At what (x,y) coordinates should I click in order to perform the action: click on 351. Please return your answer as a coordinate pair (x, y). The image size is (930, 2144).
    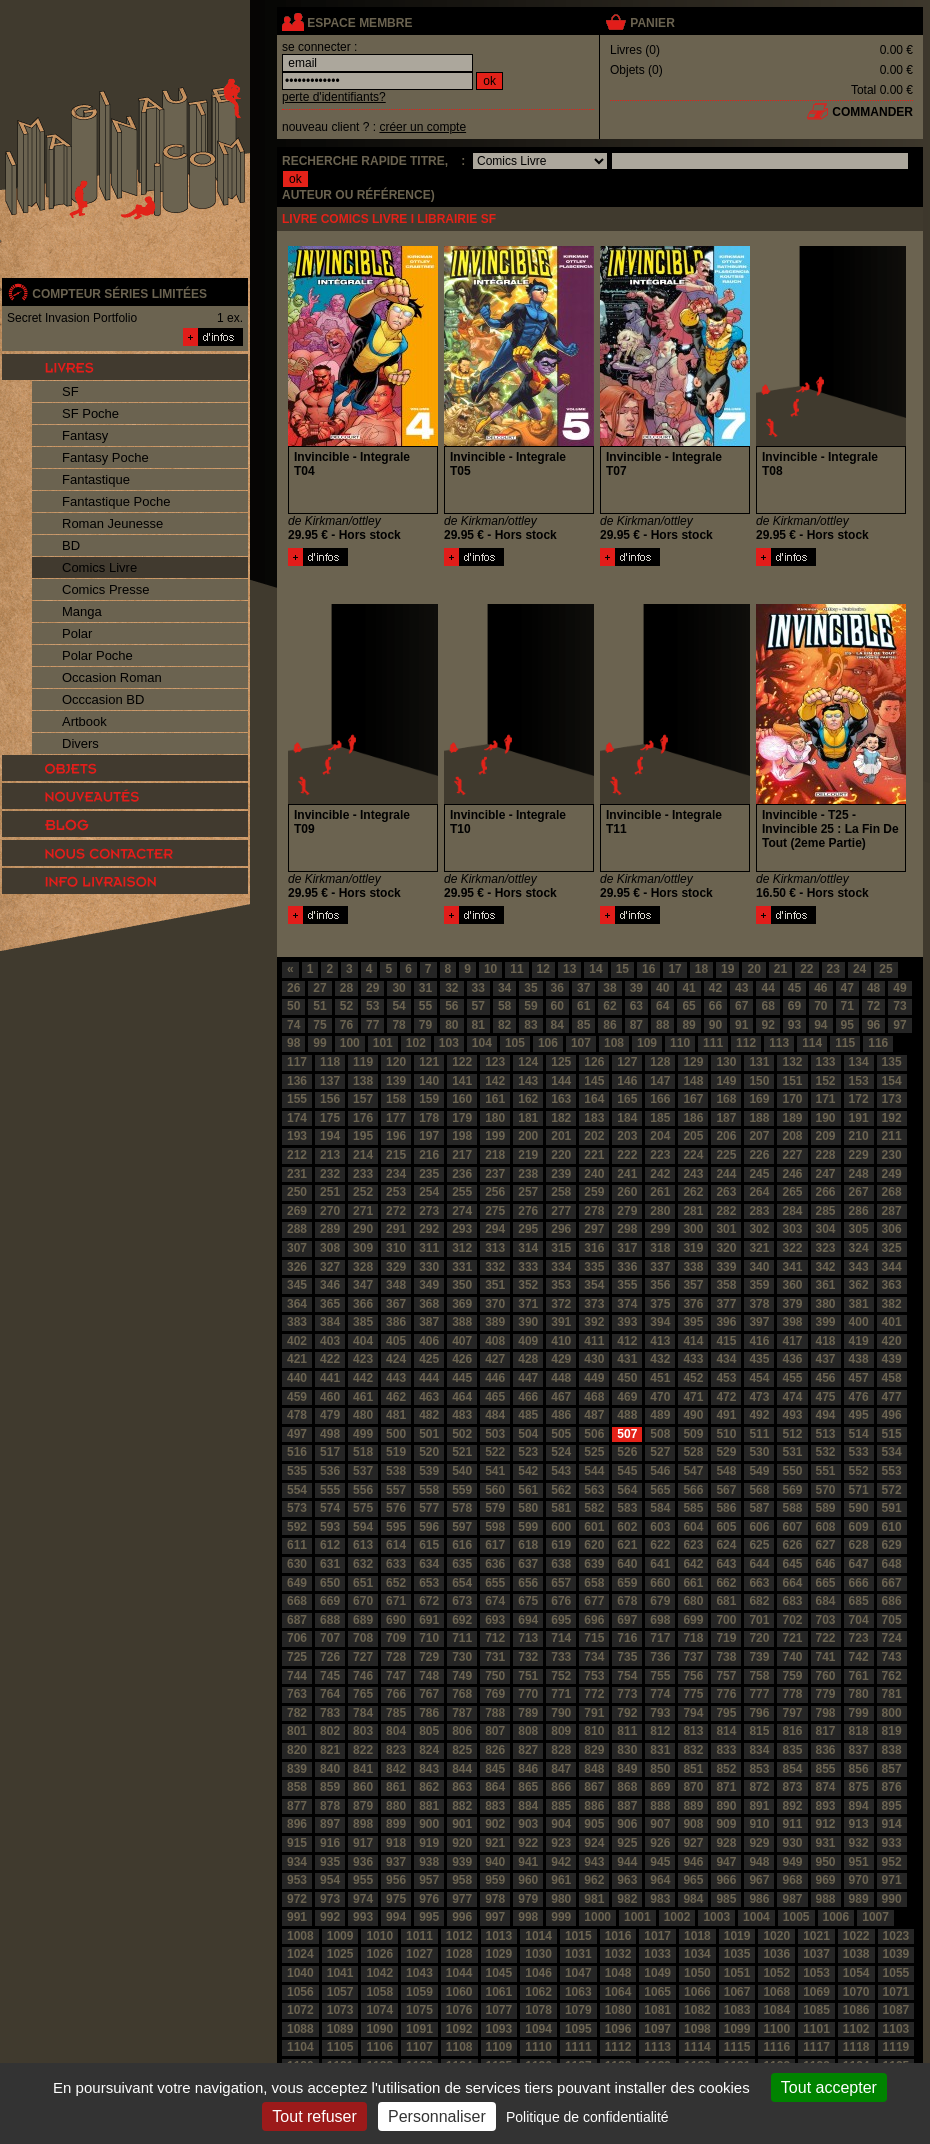
    Looking at the image, I should click on (495, 1285).